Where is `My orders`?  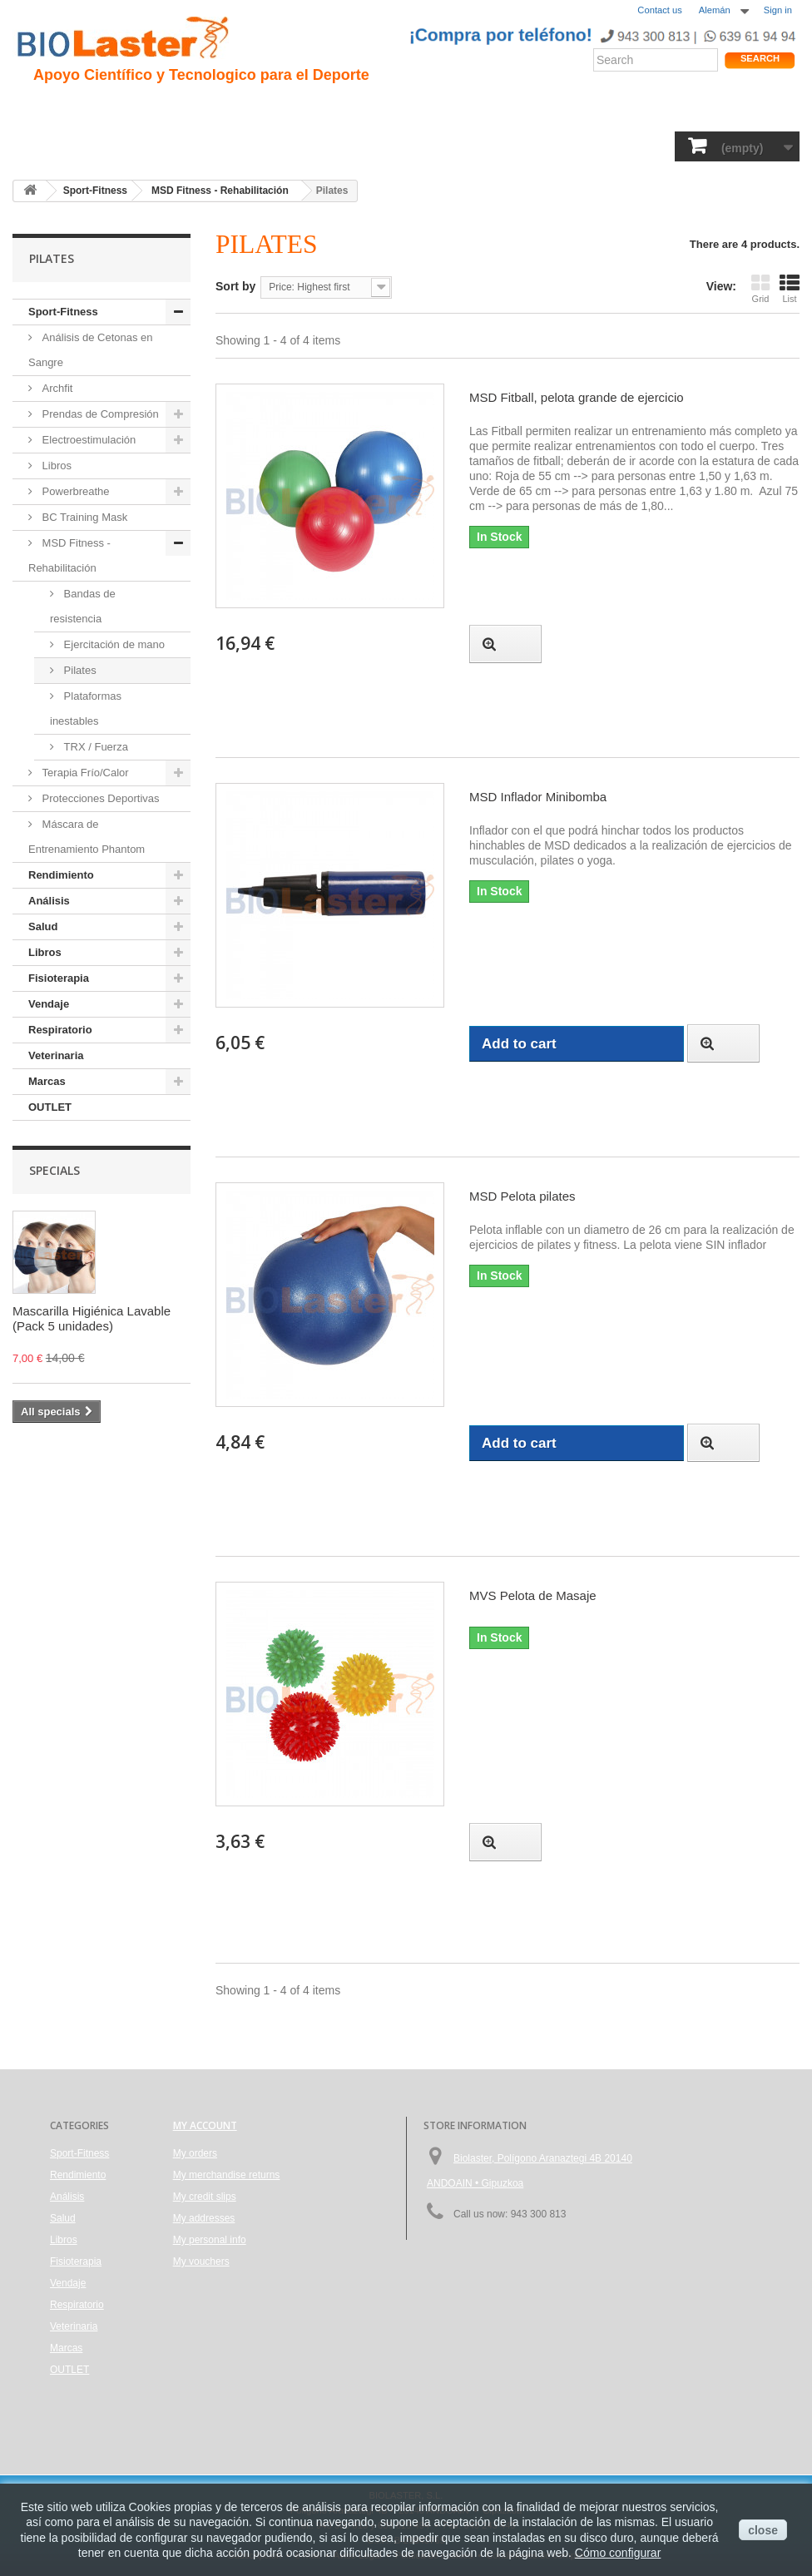
My orders is located at coordinates (195, 2153).